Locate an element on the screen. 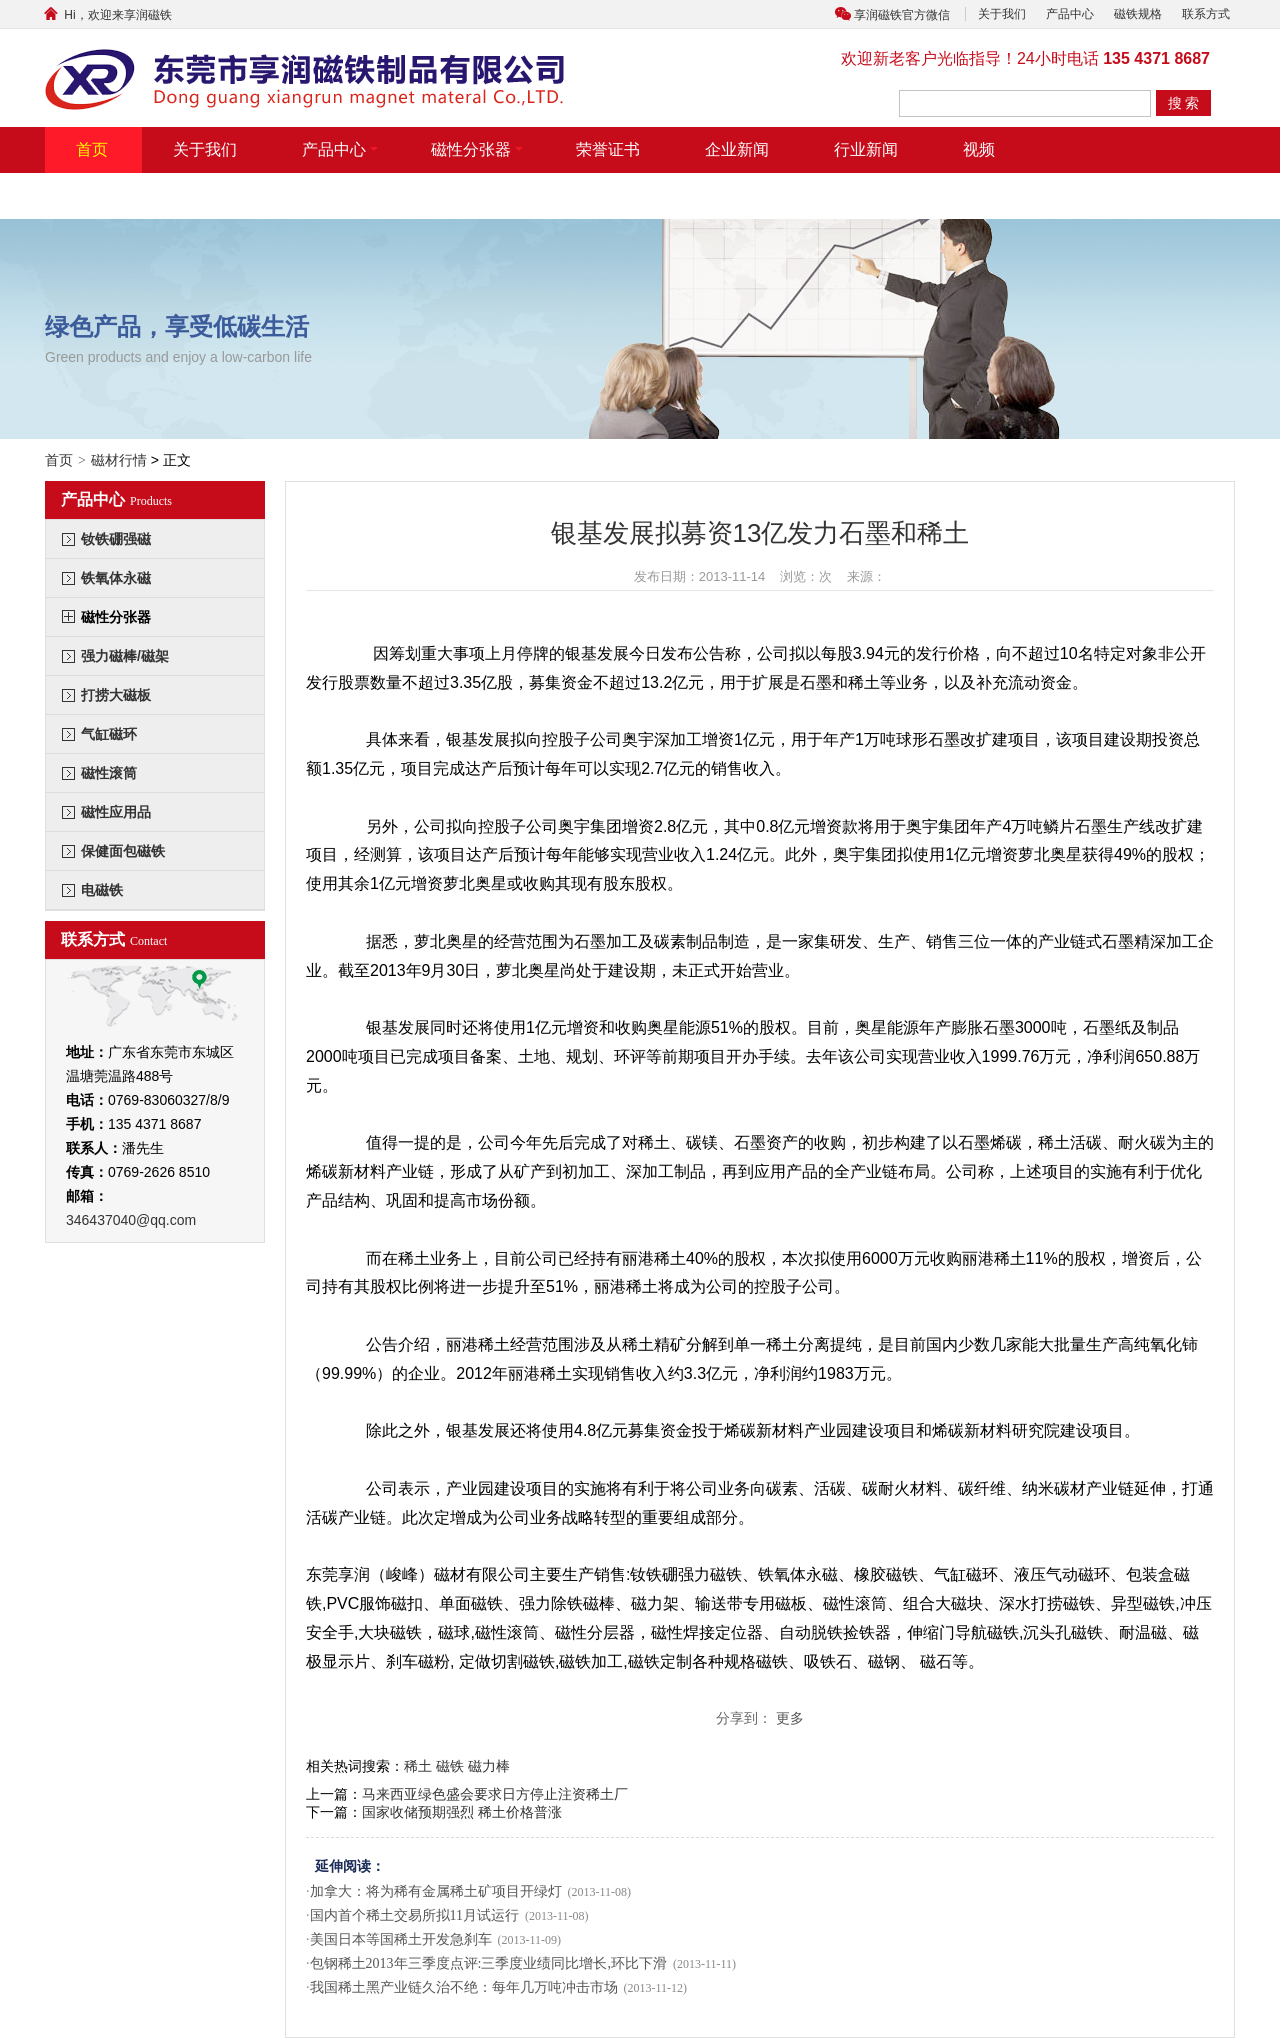 This screenshot has width=1280, height=2038. 马来西亚绿色盛会要求日方停止注资稀土厂 is located at coordinates (495, 1794).